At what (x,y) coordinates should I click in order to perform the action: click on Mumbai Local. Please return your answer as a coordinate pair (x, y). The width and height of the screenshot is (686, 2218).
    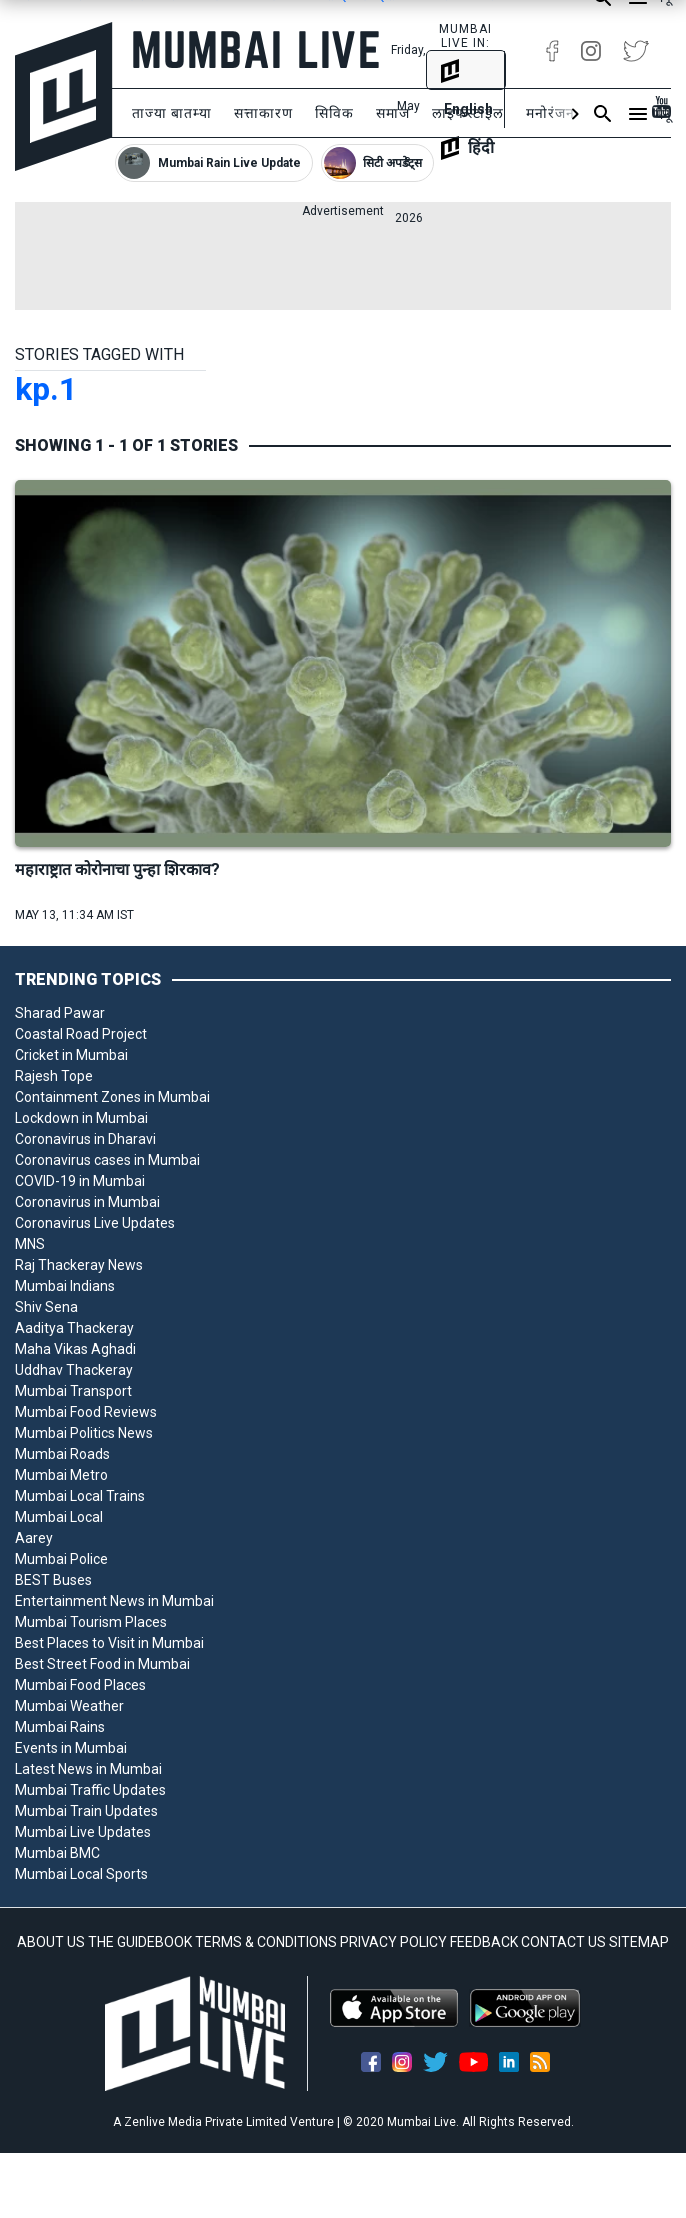
    Looking at the image, I should click on (59, 1517).